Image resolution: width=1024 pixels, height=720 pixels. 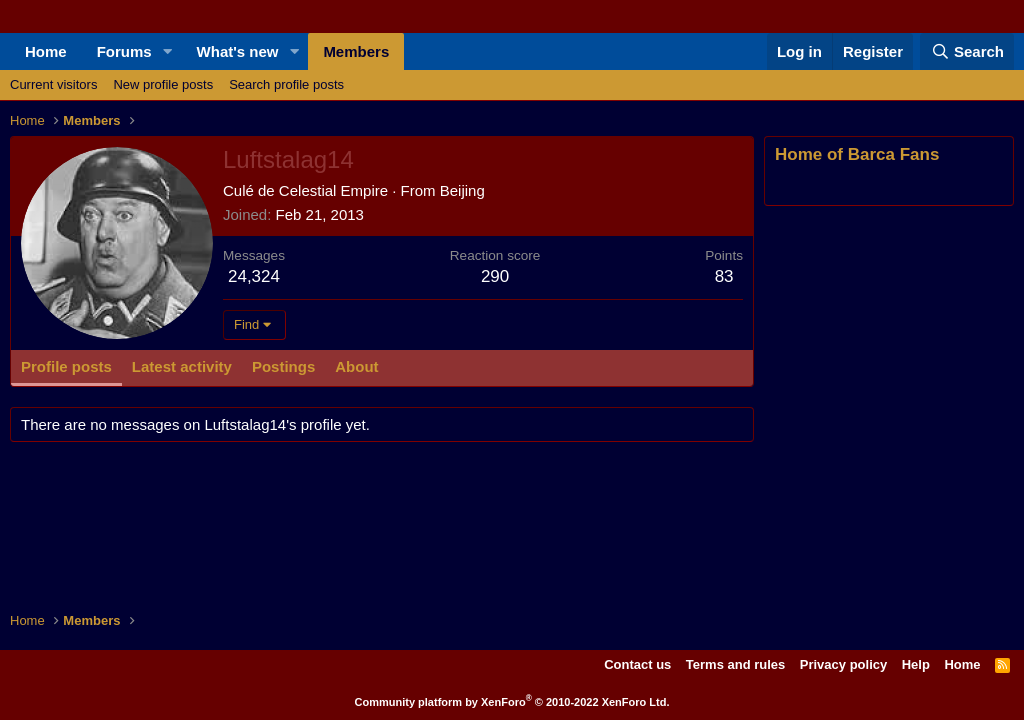 What do you see at coordinates (286, 84) in the screenshot?
I see `Search profile posts` at bounding box center [286, 84].